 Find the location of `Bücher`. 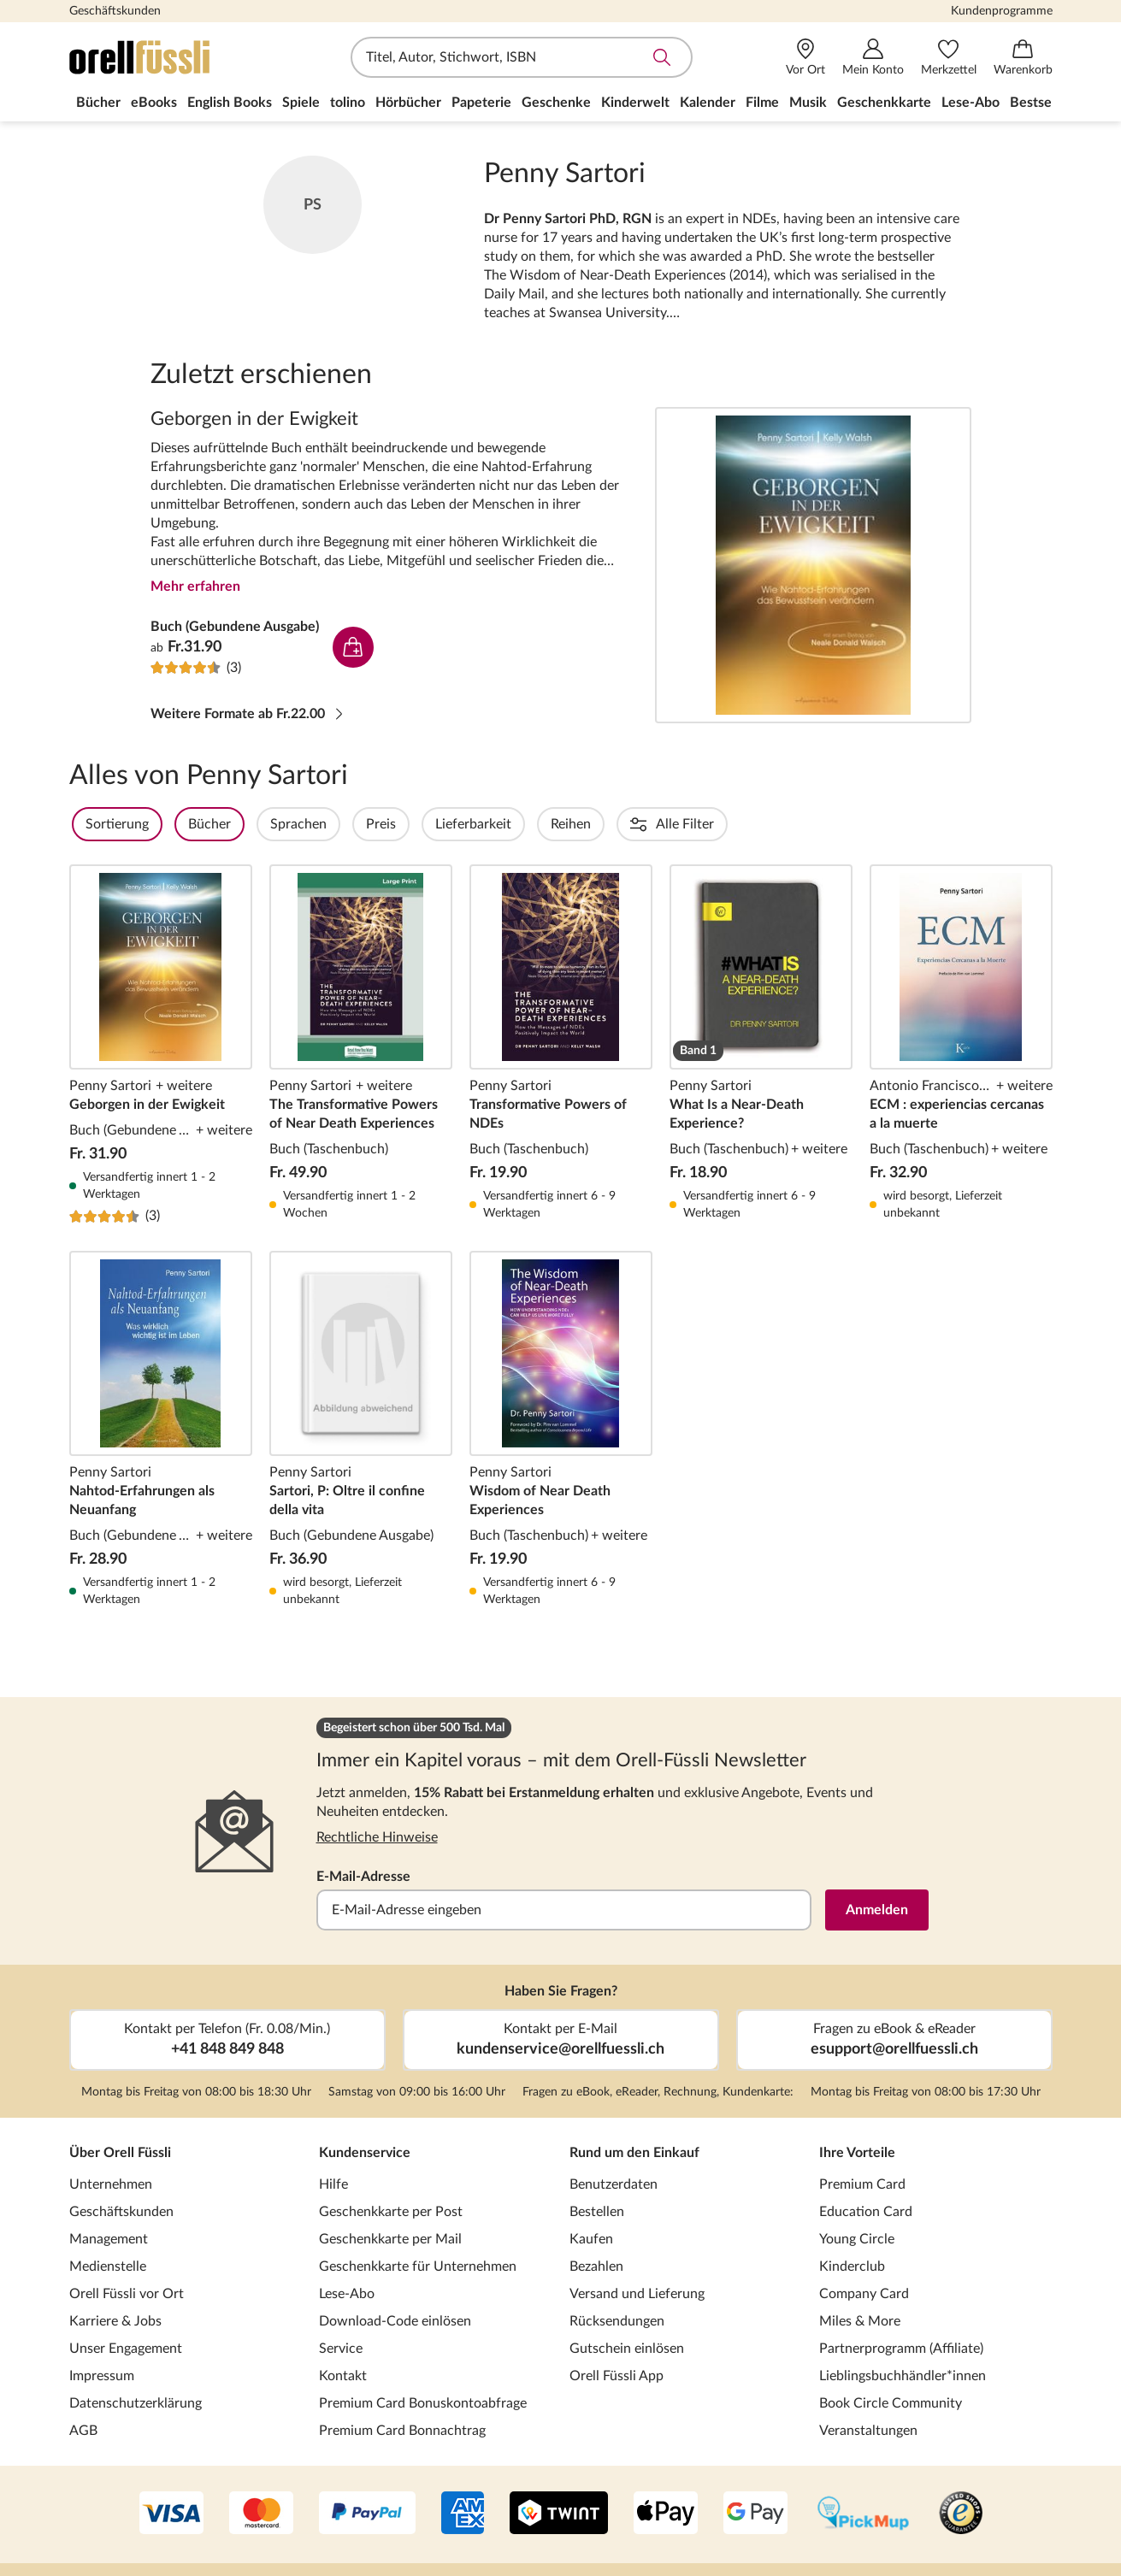

Bücher is located at coordinates (255, 824).